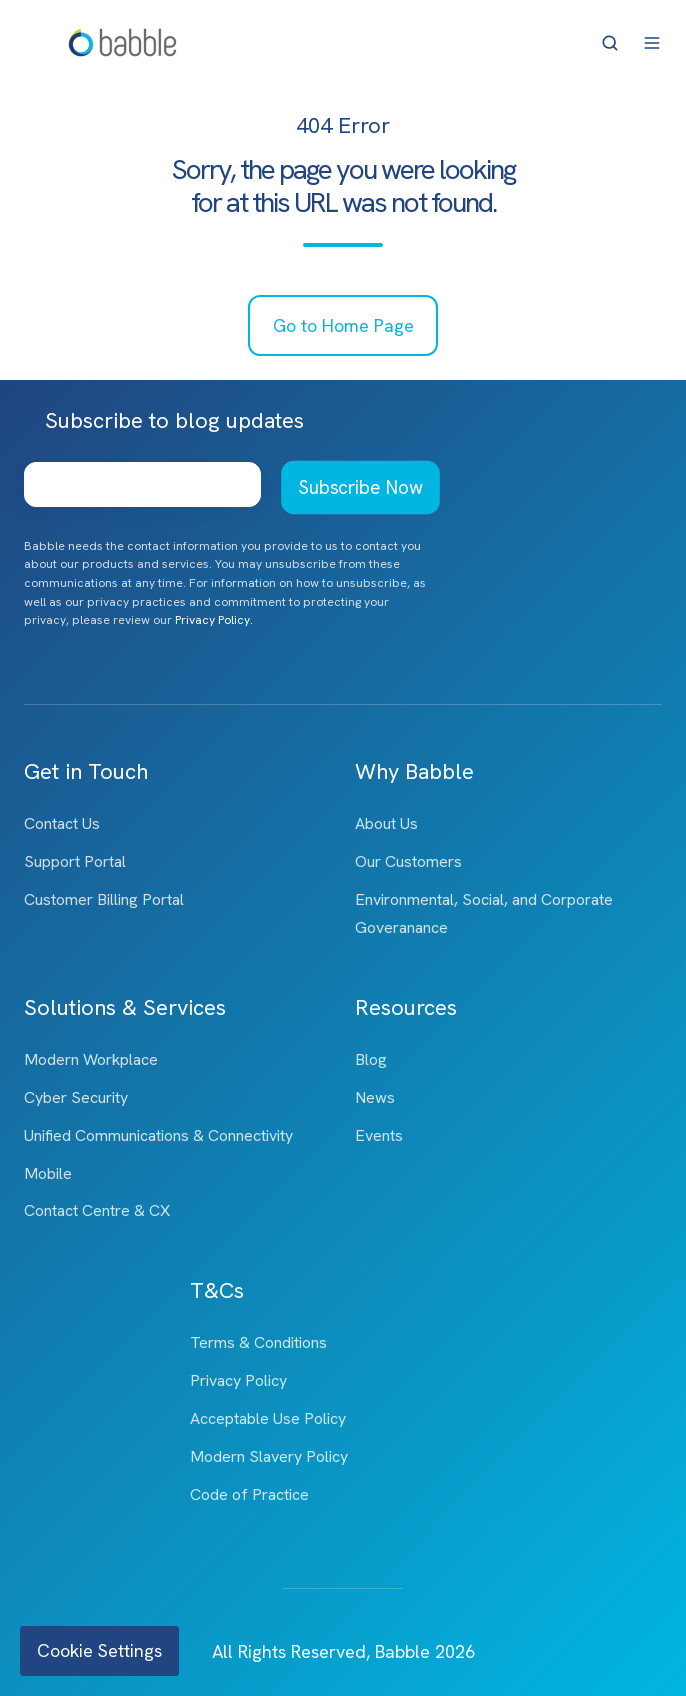 This screenshot has height=1696, width=686. What do you see at coordinates (269, 1456) in the screenshot?
I see `Modern Slavery Policy` at bounding box center [269, 1456].